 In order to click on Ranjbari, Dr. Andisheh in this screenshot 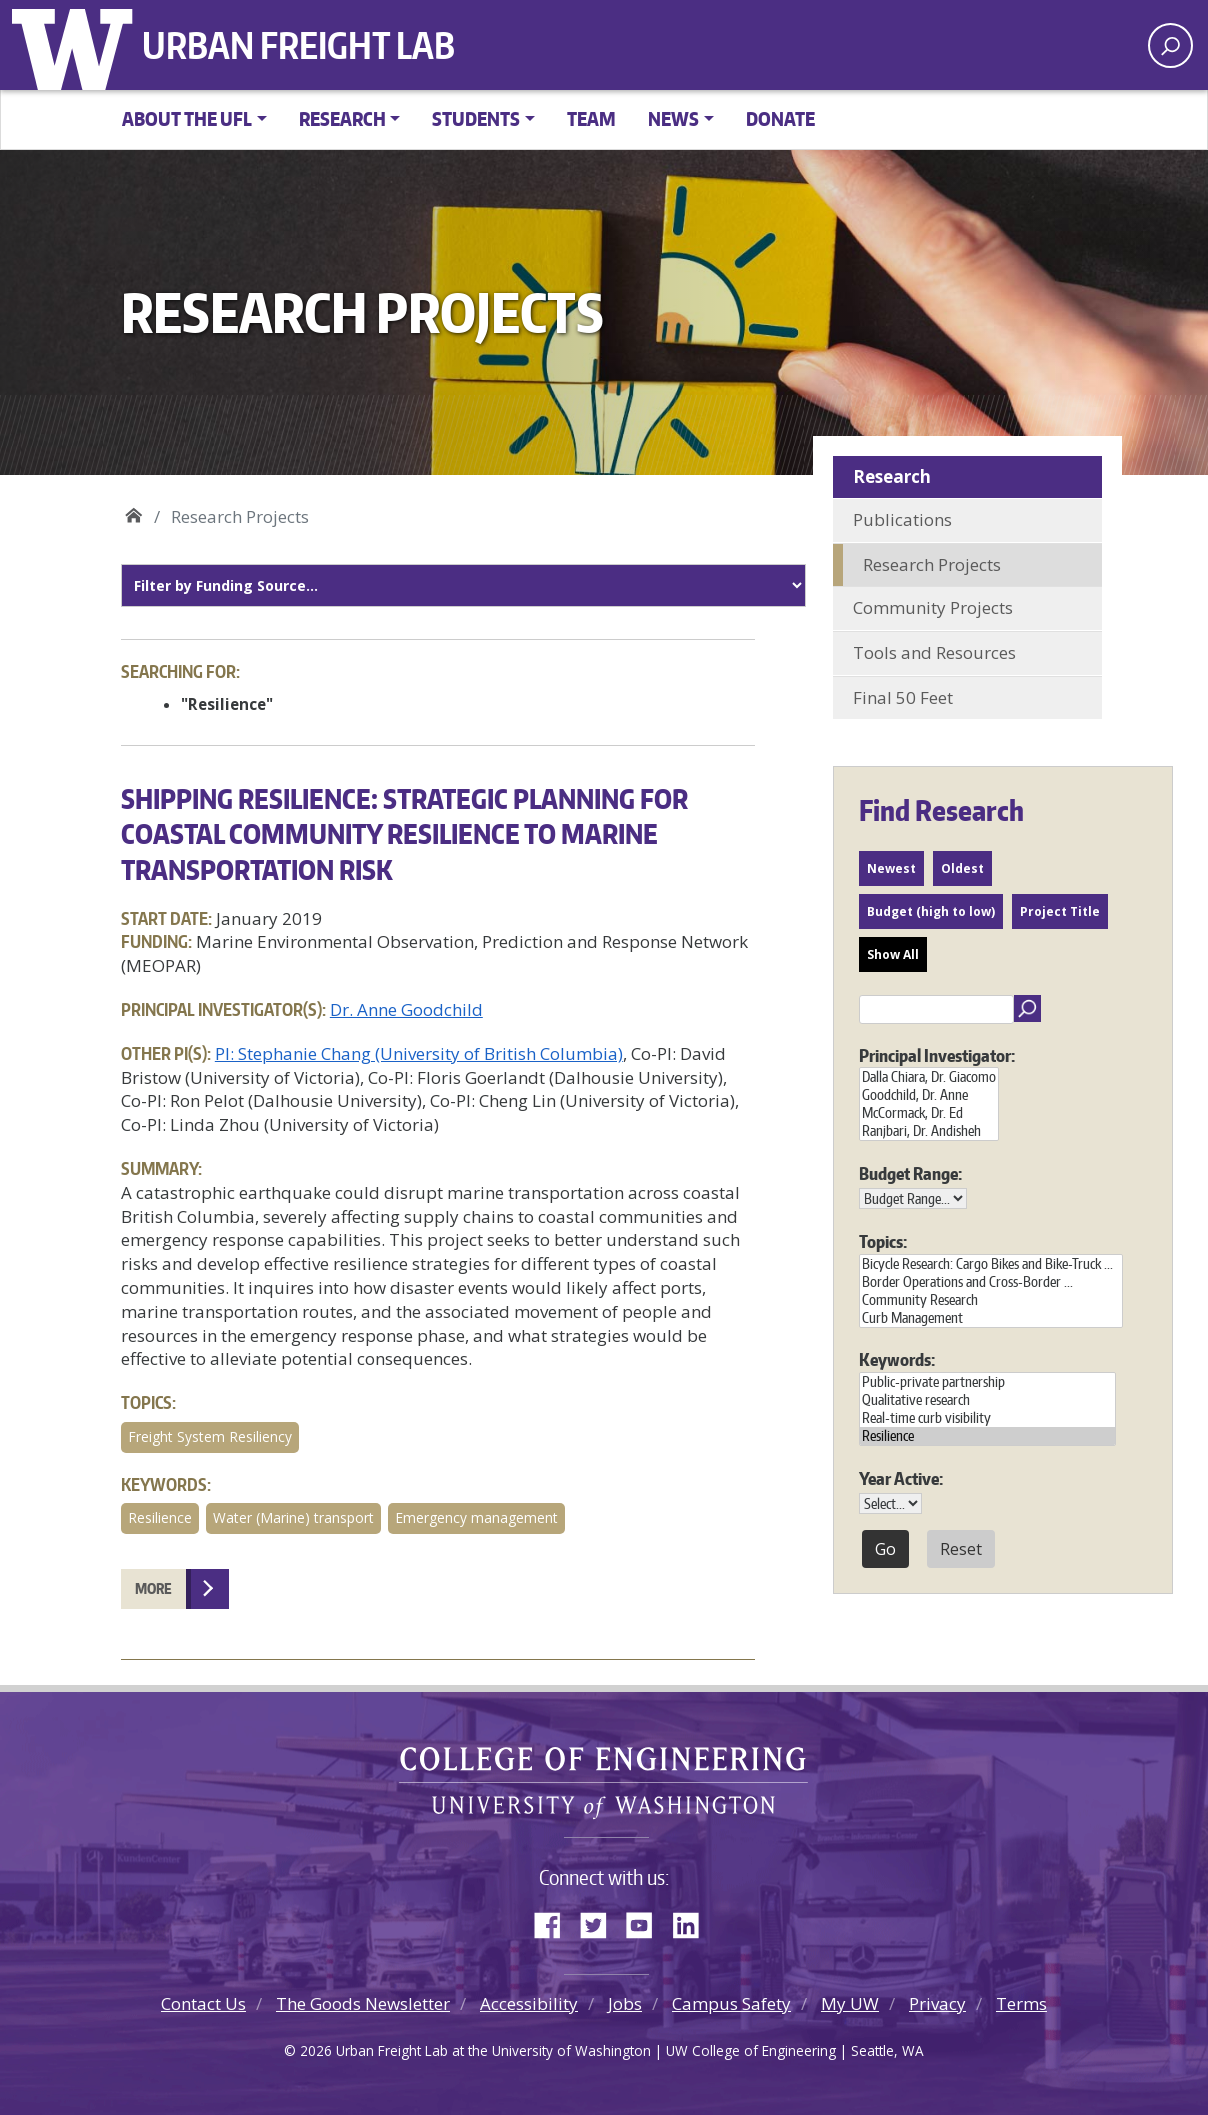, I will do `click(929, 1131)`.